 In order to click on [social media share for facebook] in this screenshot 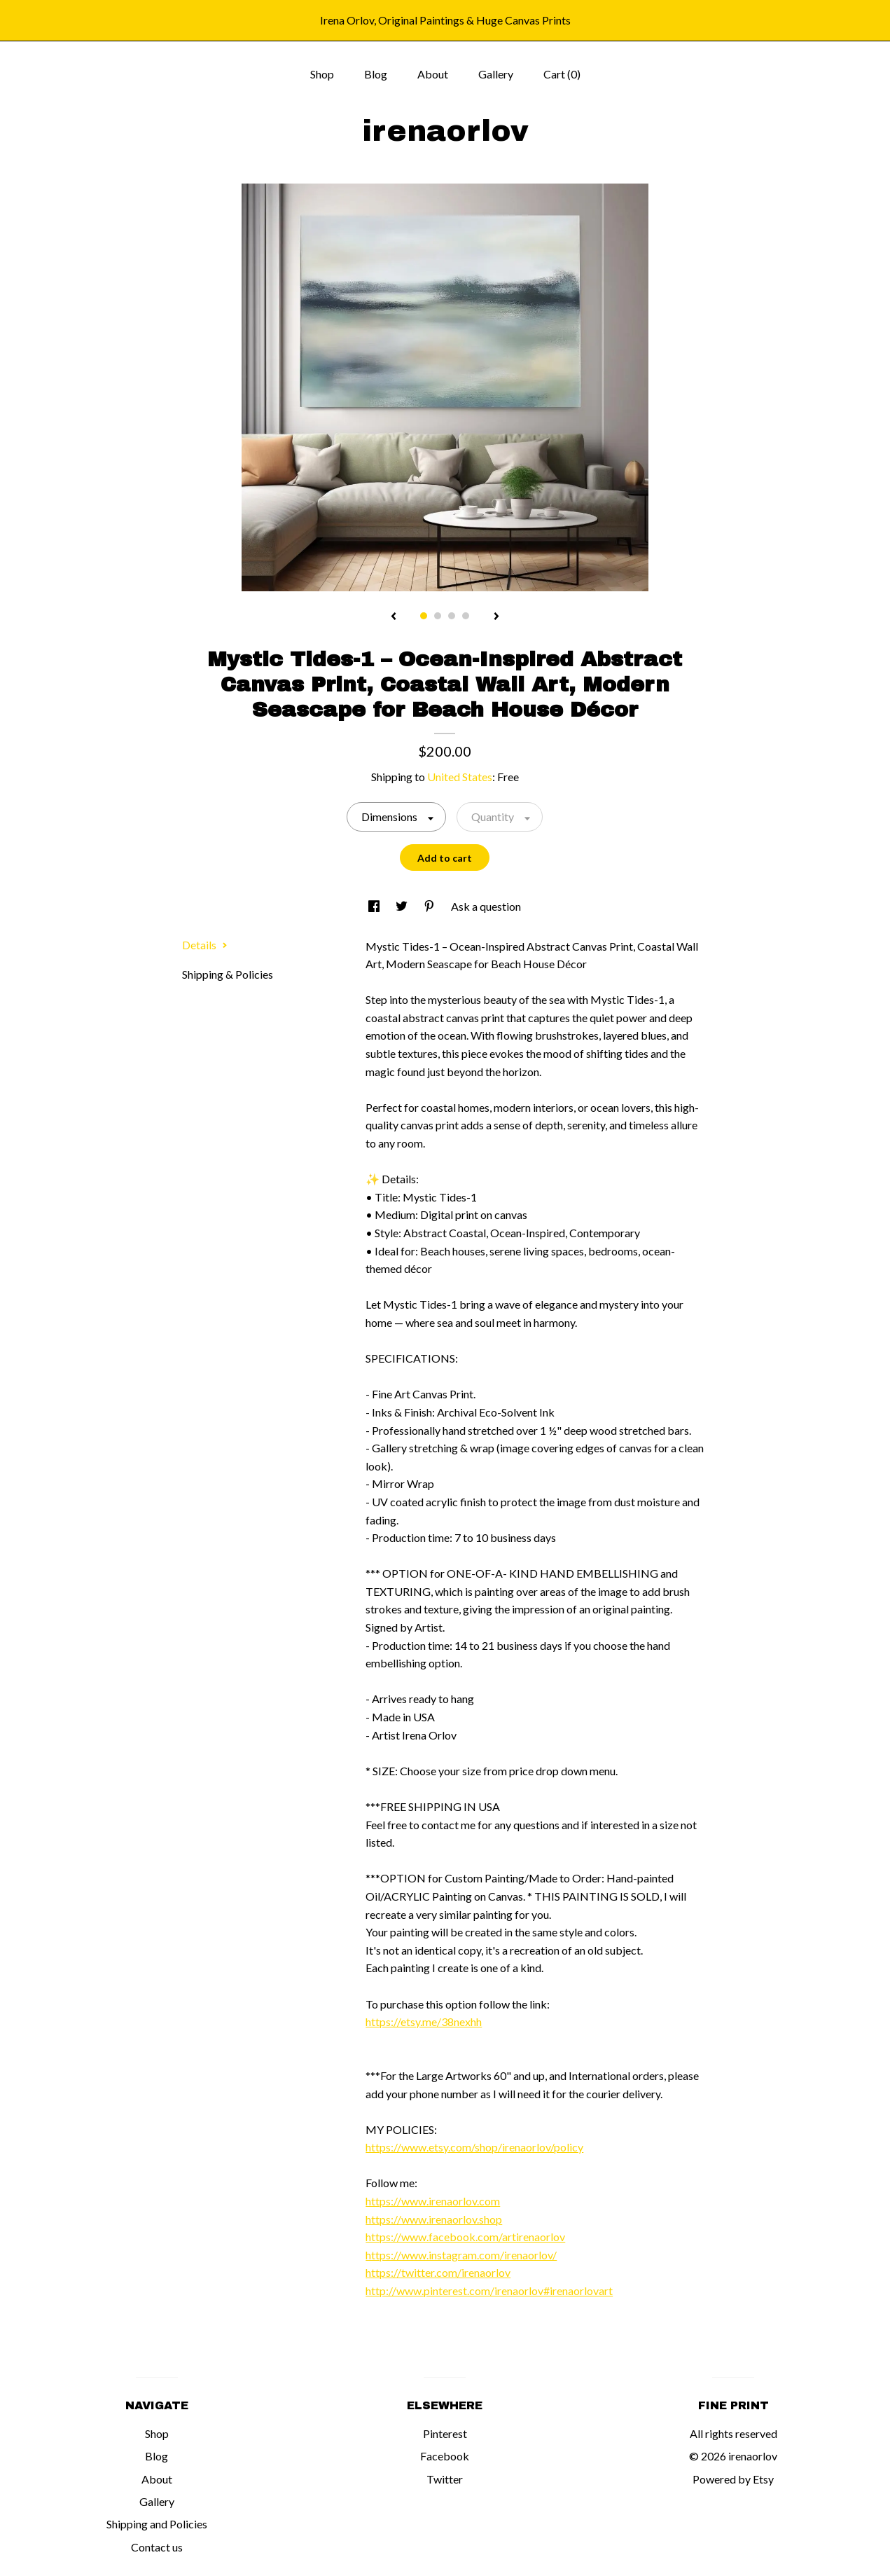, I will do `click(375, 906)`.